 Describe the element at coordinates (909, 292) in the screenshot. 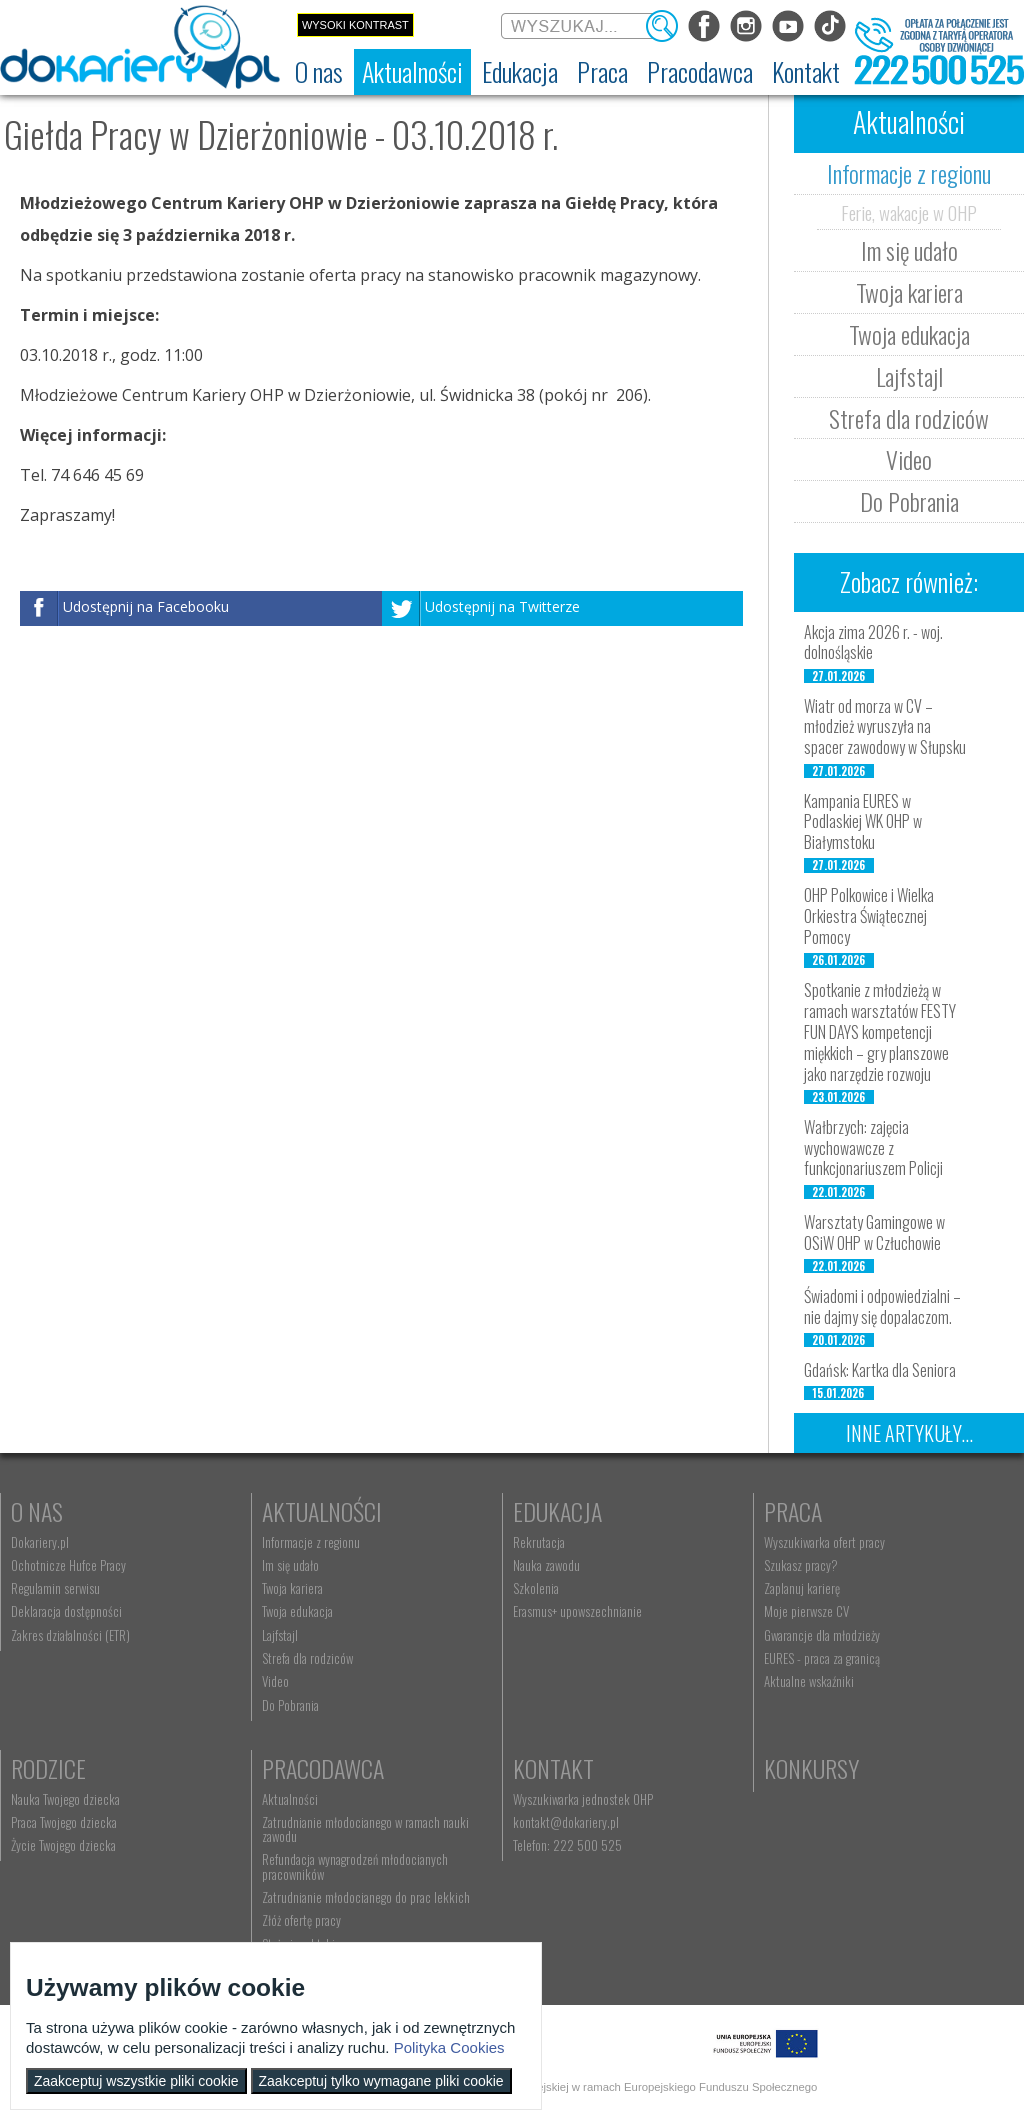

I see `Twoja kariera` at that location.